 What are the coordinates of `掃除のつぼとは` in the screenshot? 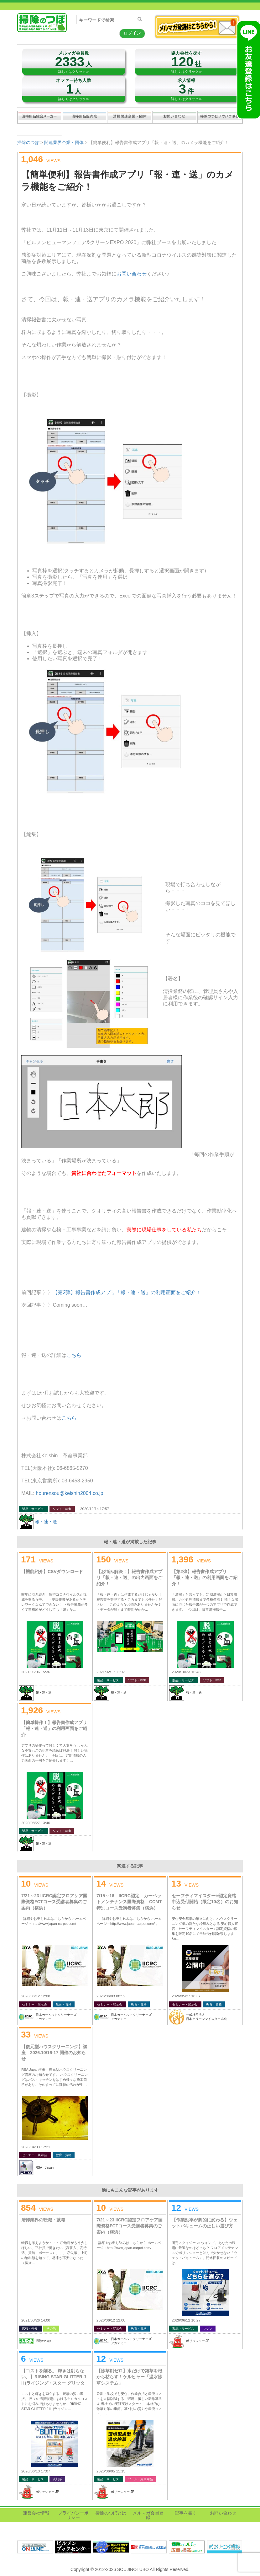 It's located at (111, 2512).